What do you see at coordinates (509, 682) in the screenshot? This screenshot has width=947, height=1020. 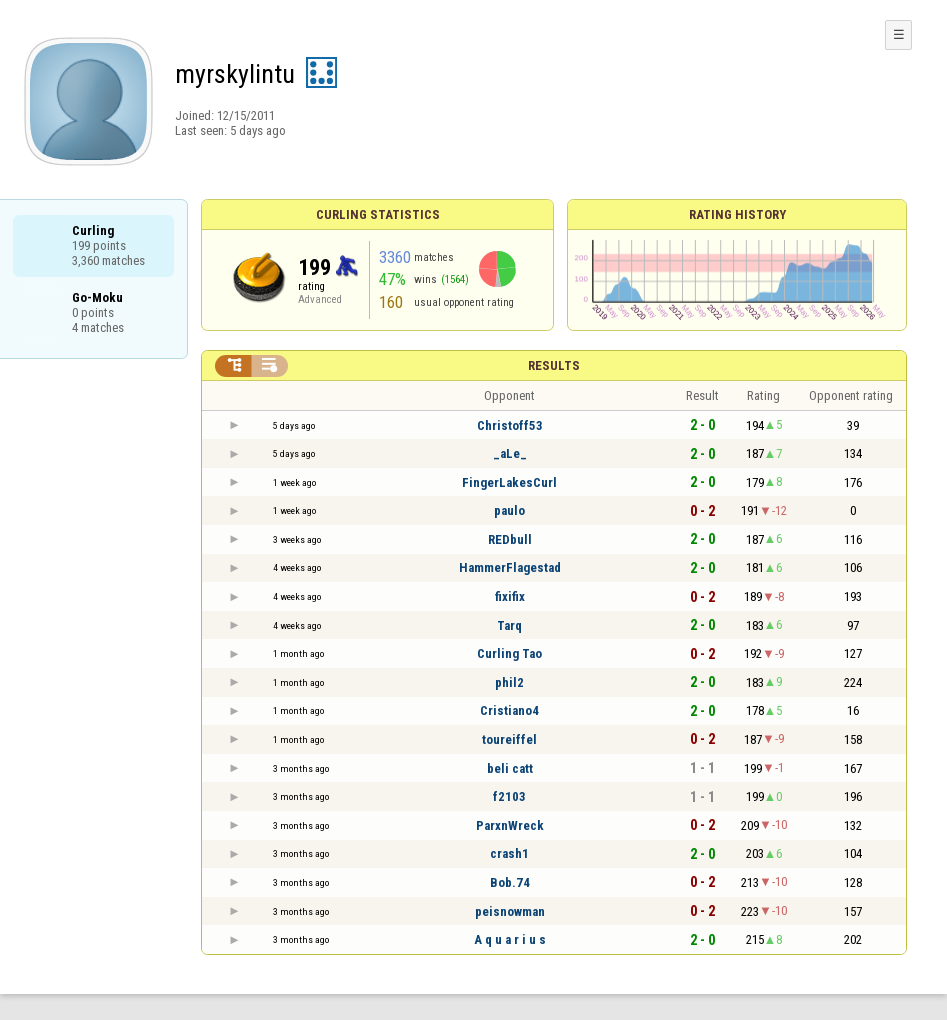 I see `phil2` at bounding box center [509, 682].